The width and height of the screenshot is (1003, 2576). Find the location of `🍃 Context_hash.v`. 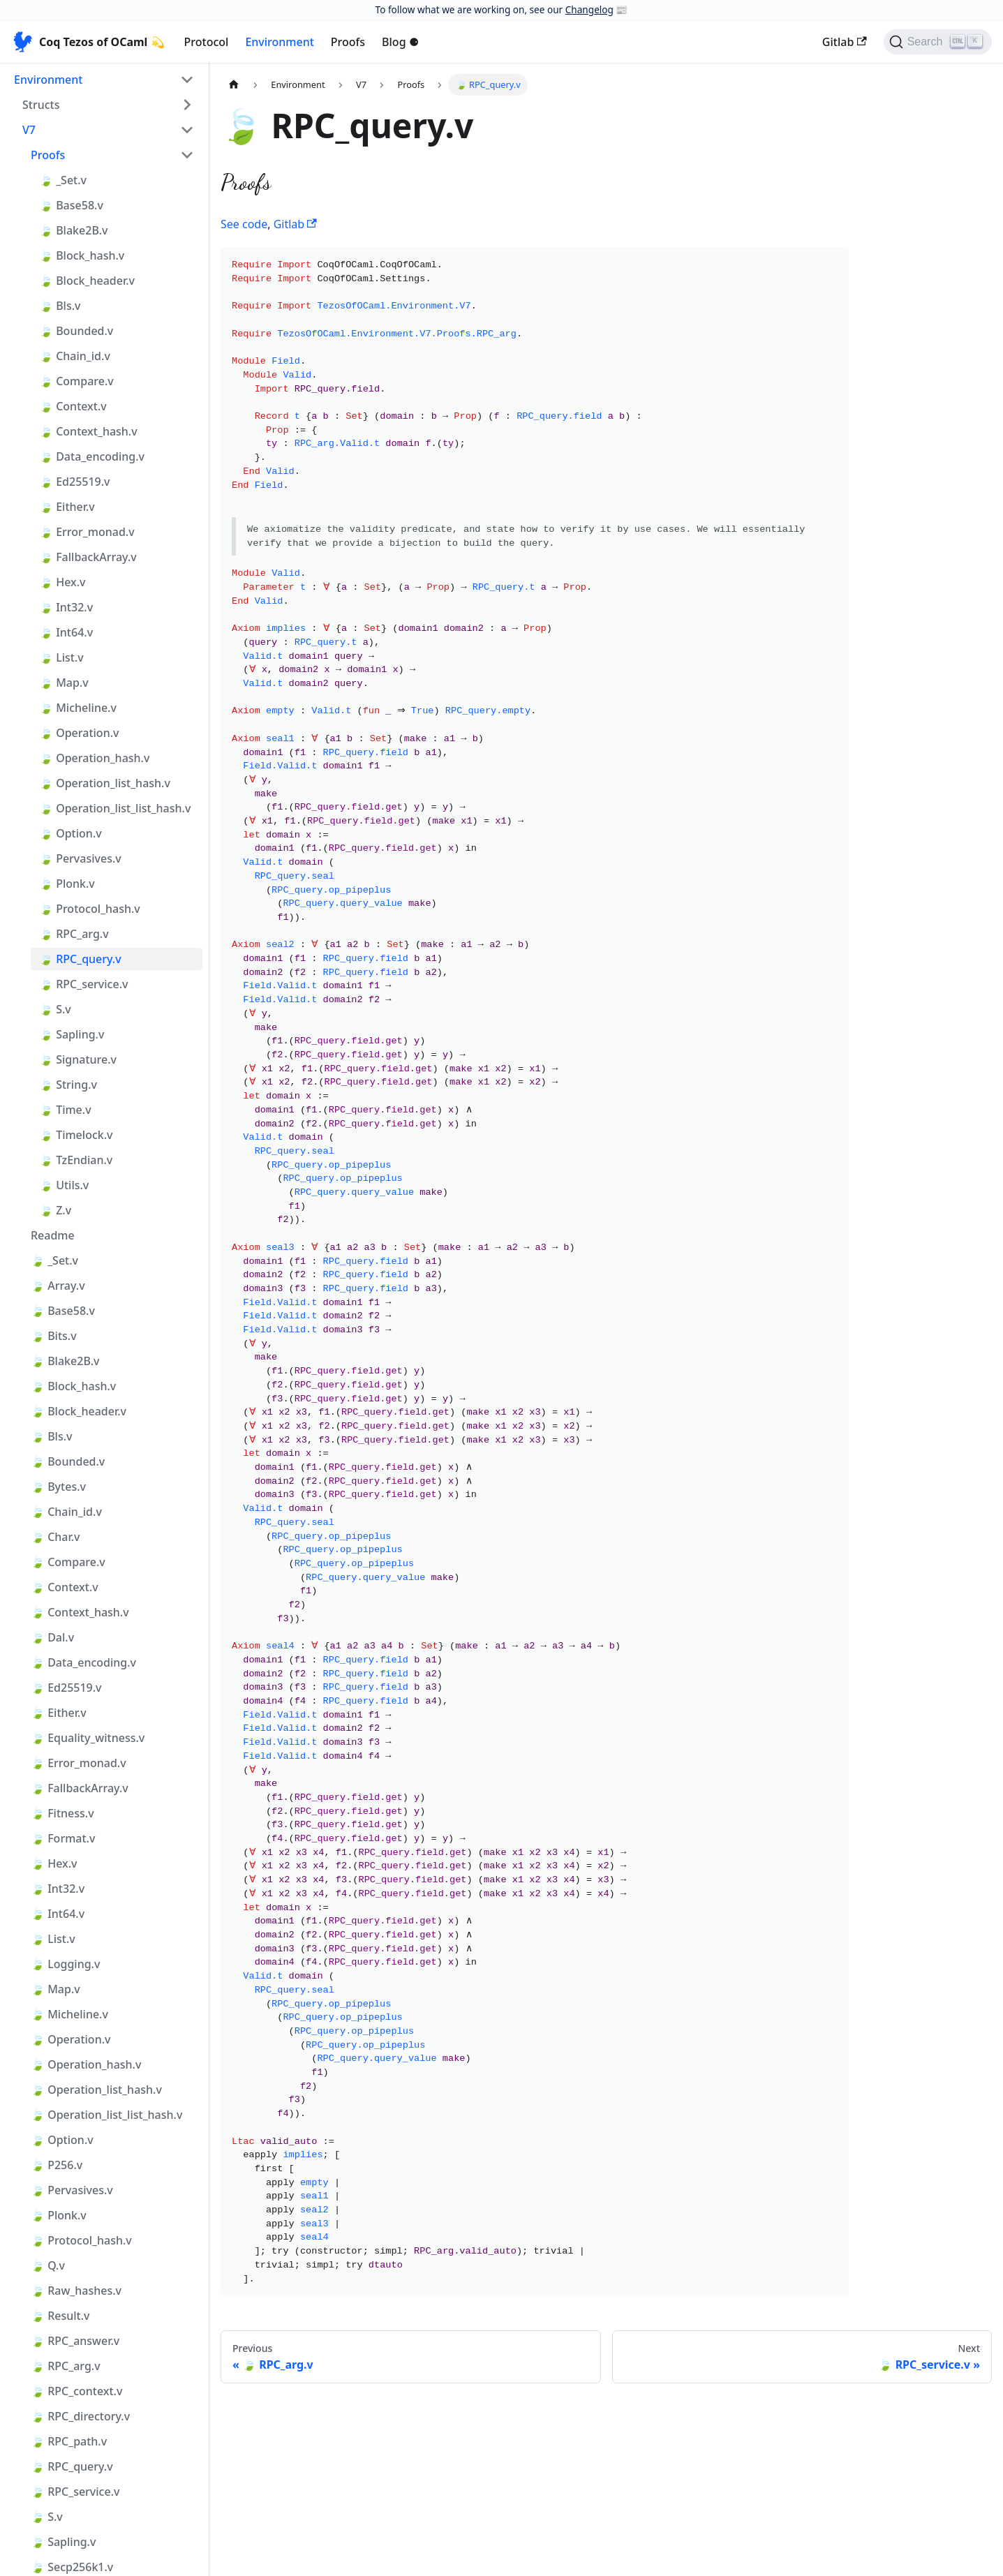

🍃 Context_hash.v is located at coordinates (88, 431).